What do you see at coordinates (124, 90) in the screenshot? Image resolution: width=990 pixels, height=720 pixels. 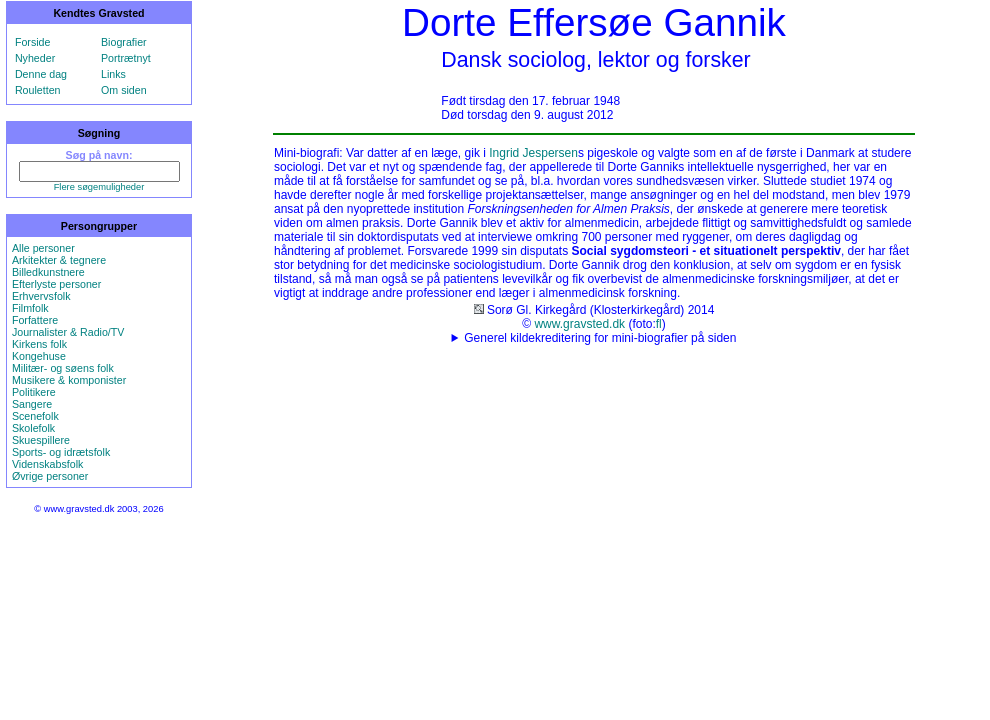 I see `Om siden` at bounding box center [124, 90].